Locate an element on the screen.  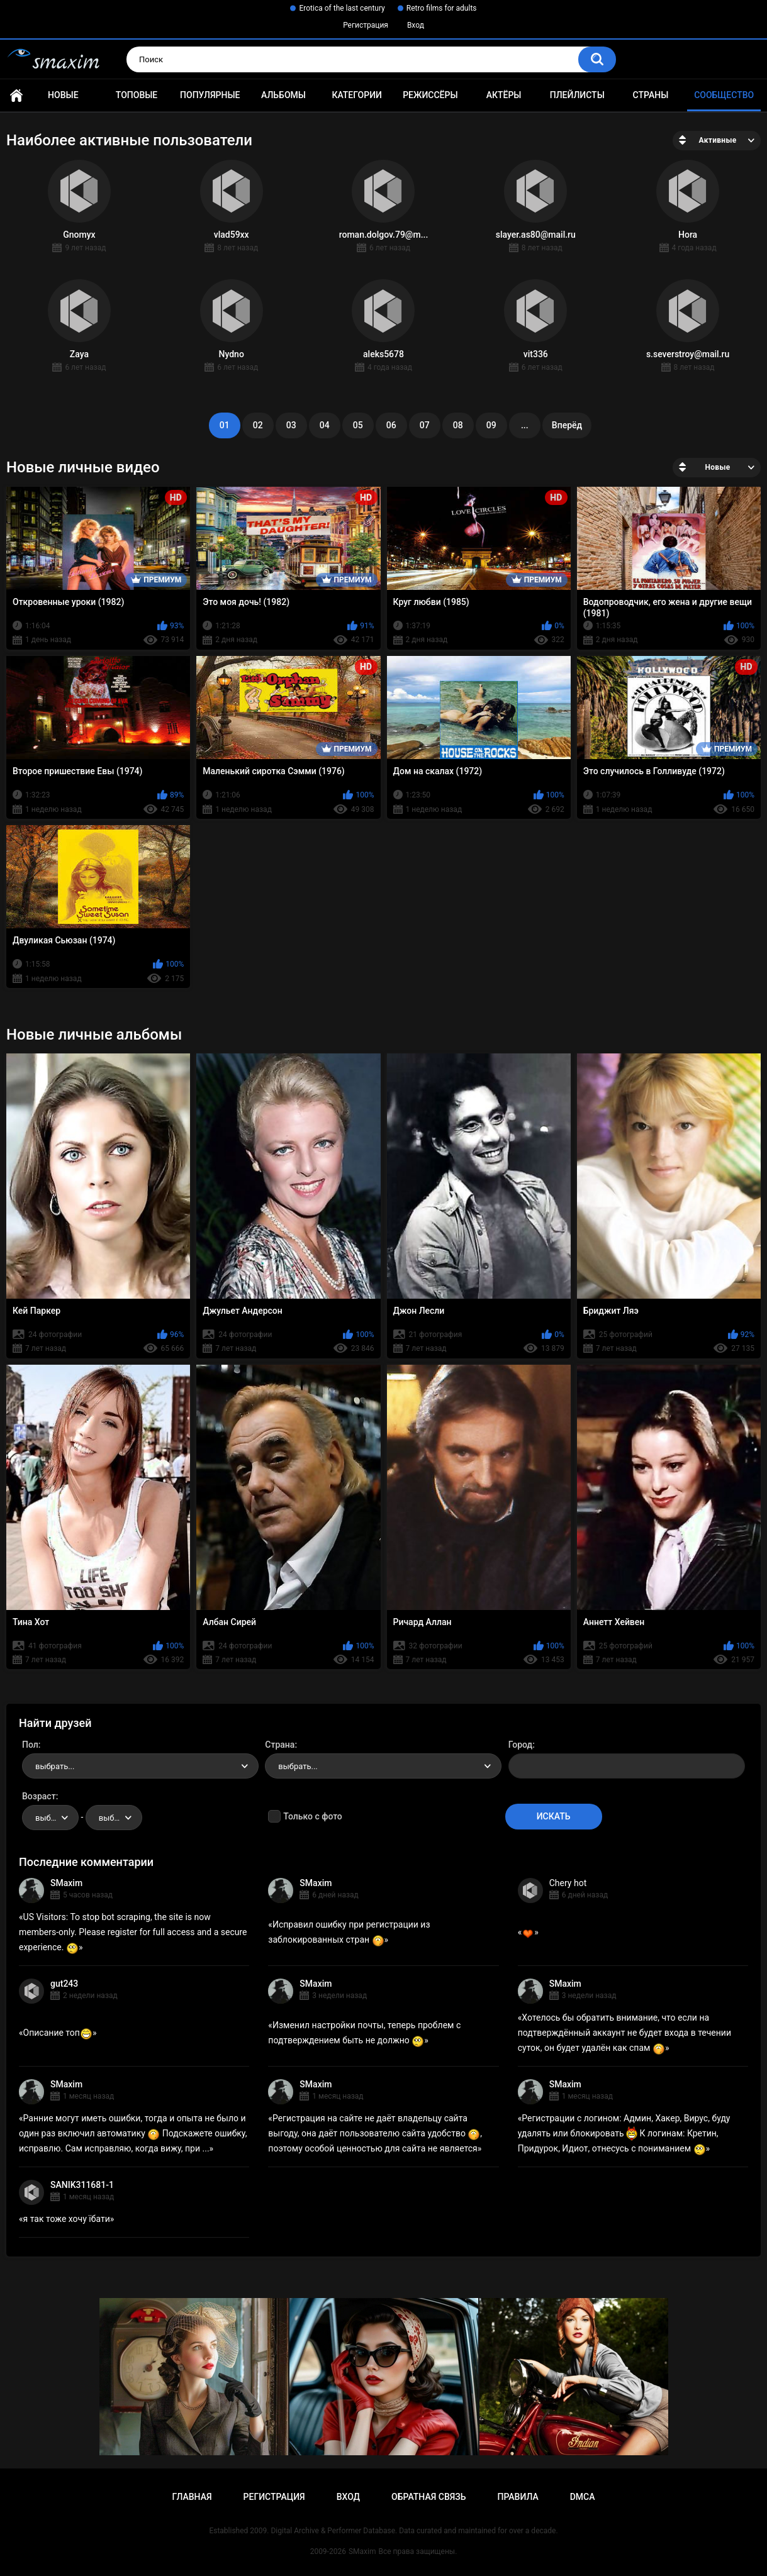
Категории is located at coordinates (357, 95).